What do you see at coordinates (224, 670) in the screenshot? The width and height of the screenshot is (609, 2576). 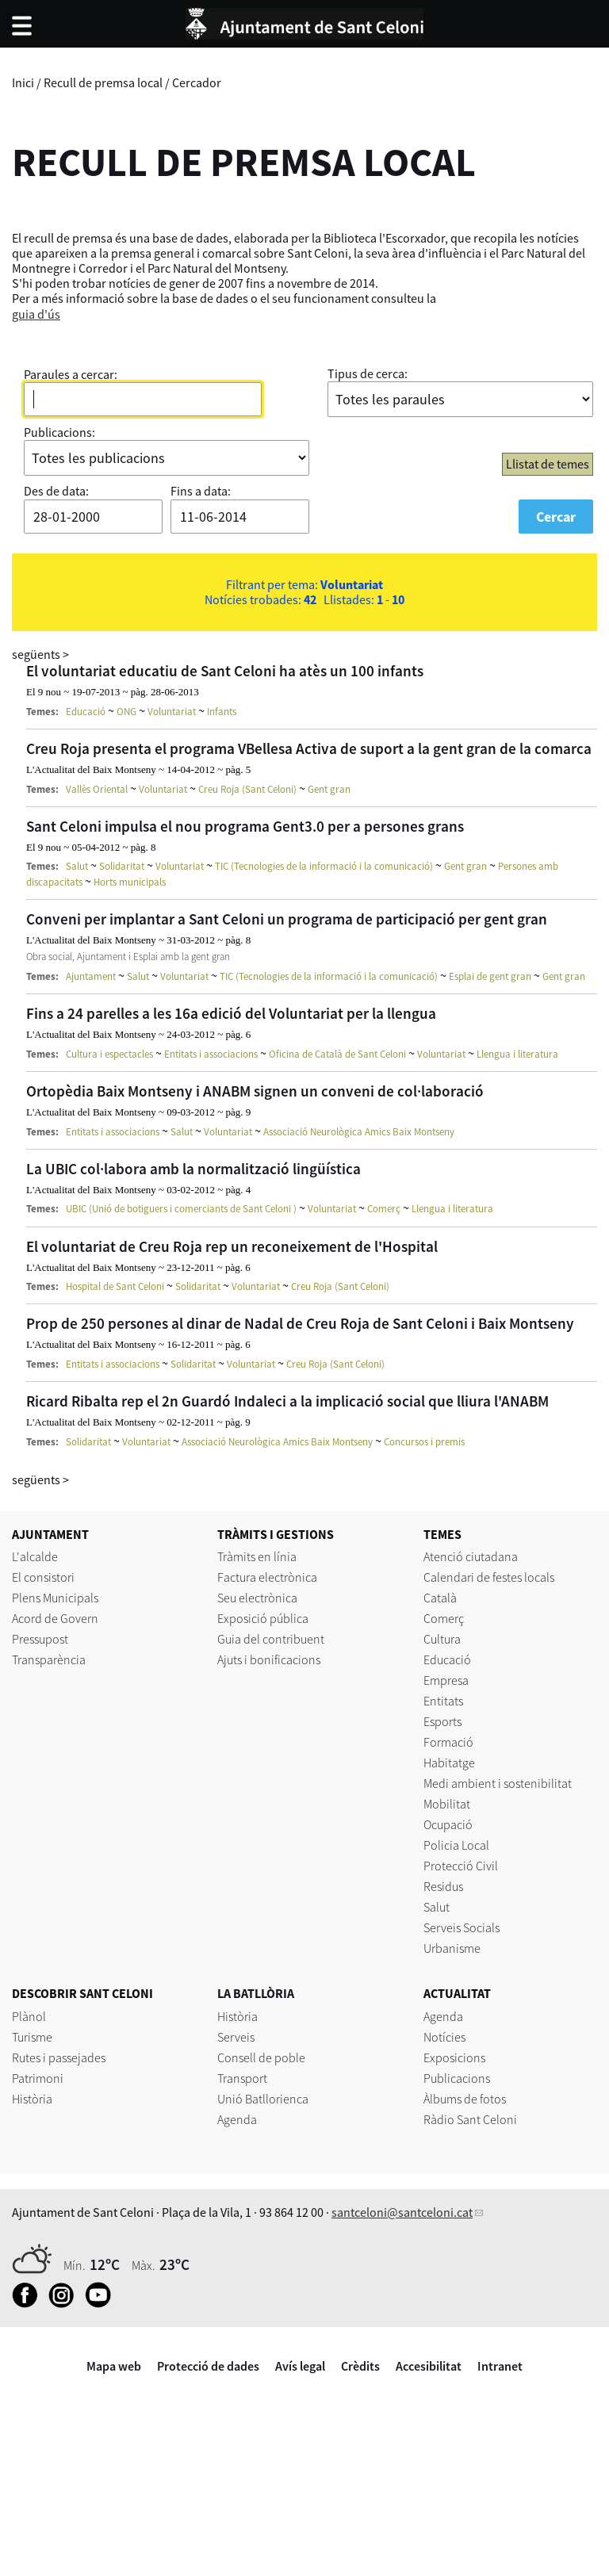 I see `El voluntariat educatiu de Sant Celoni ha atès un 100 infants` at bounding box center [224, 670].